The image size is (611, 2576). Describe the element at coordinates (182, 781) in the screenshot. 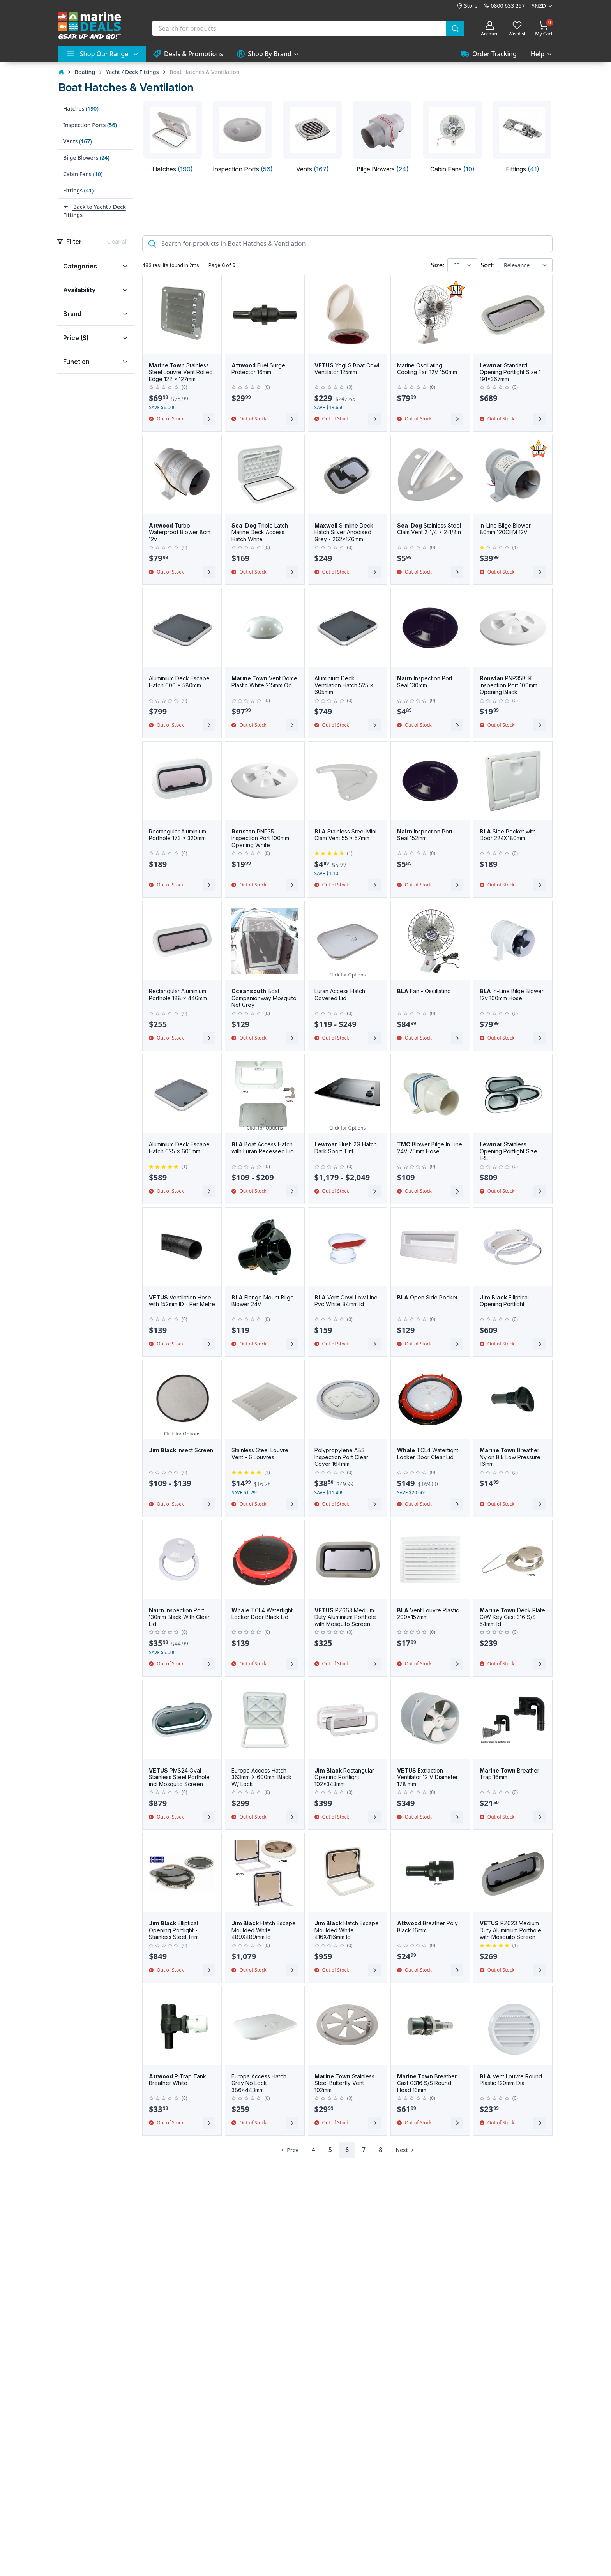

I see `[Rectangular Aluminium Porthole 173 x 320mm]` at that location.